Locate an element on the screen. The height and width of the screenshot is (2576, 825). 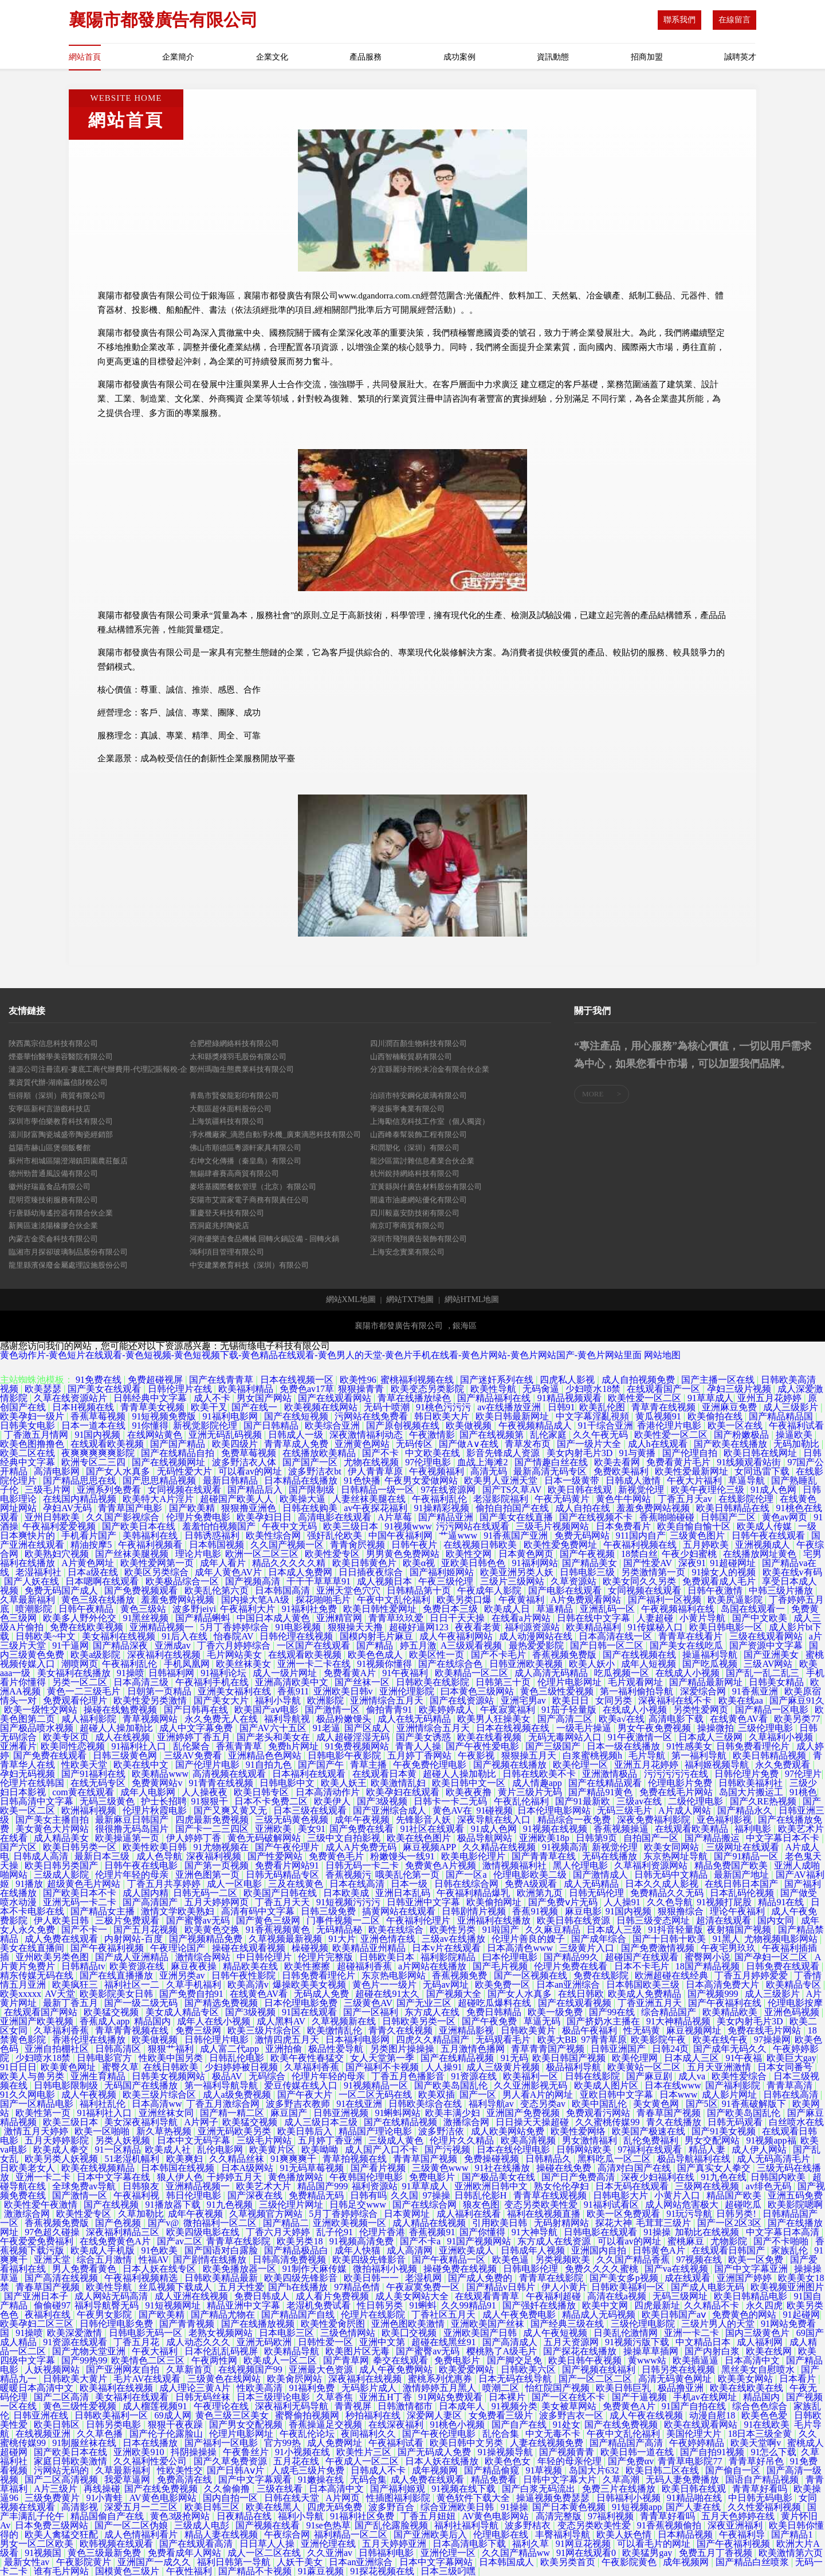
喷潮影院 is located at coordinates (34, 1609).